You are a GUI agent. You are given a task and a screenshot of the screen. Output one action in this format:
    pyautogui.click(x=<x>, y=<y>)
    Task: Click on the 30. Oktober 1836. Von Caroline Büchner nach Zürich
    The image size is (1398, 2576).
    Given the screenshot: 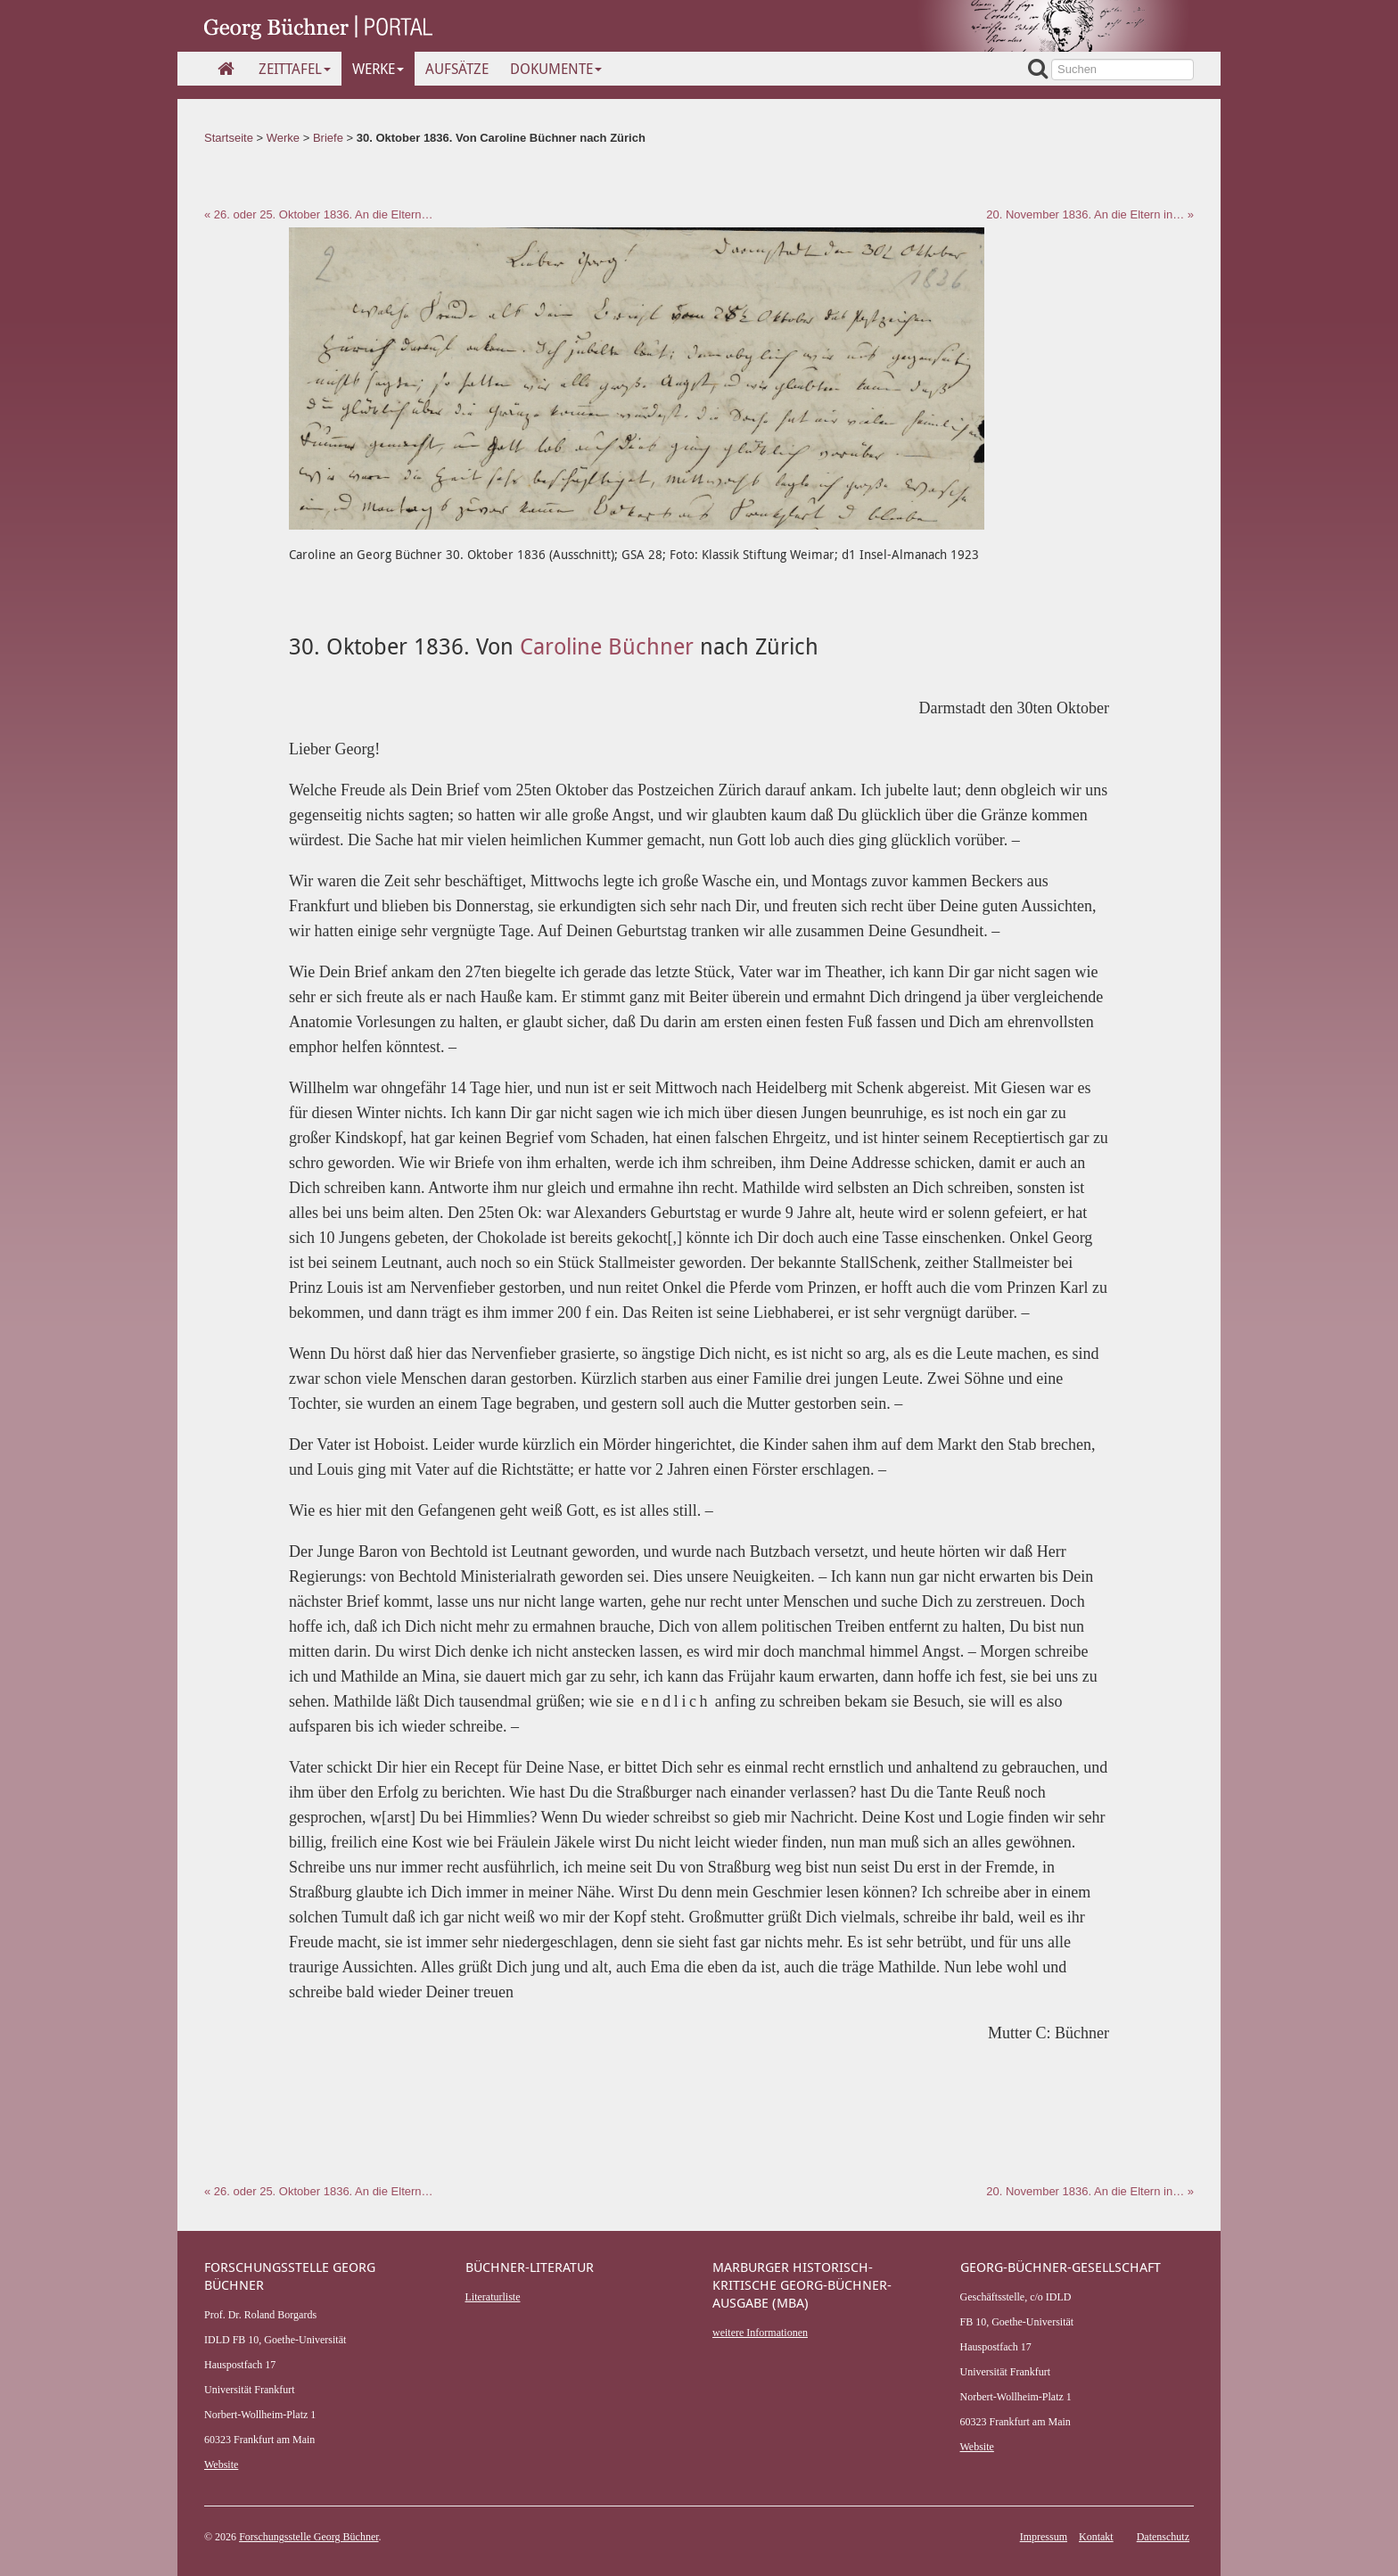 What is the action you would take?
    pyautogui.click(x=501, y=137)
    